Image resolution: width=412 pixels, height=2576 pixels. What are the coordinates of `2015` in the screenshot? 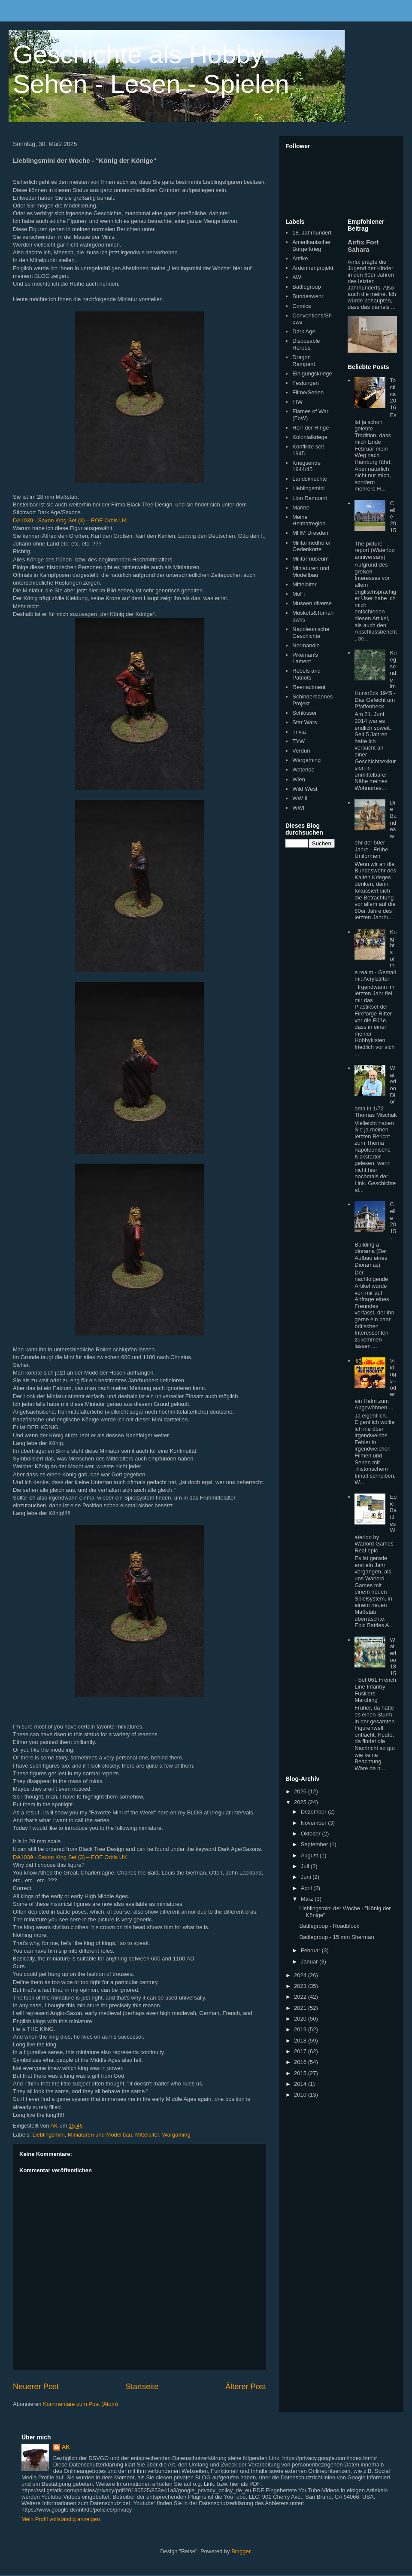 It's located at (301, 2073).